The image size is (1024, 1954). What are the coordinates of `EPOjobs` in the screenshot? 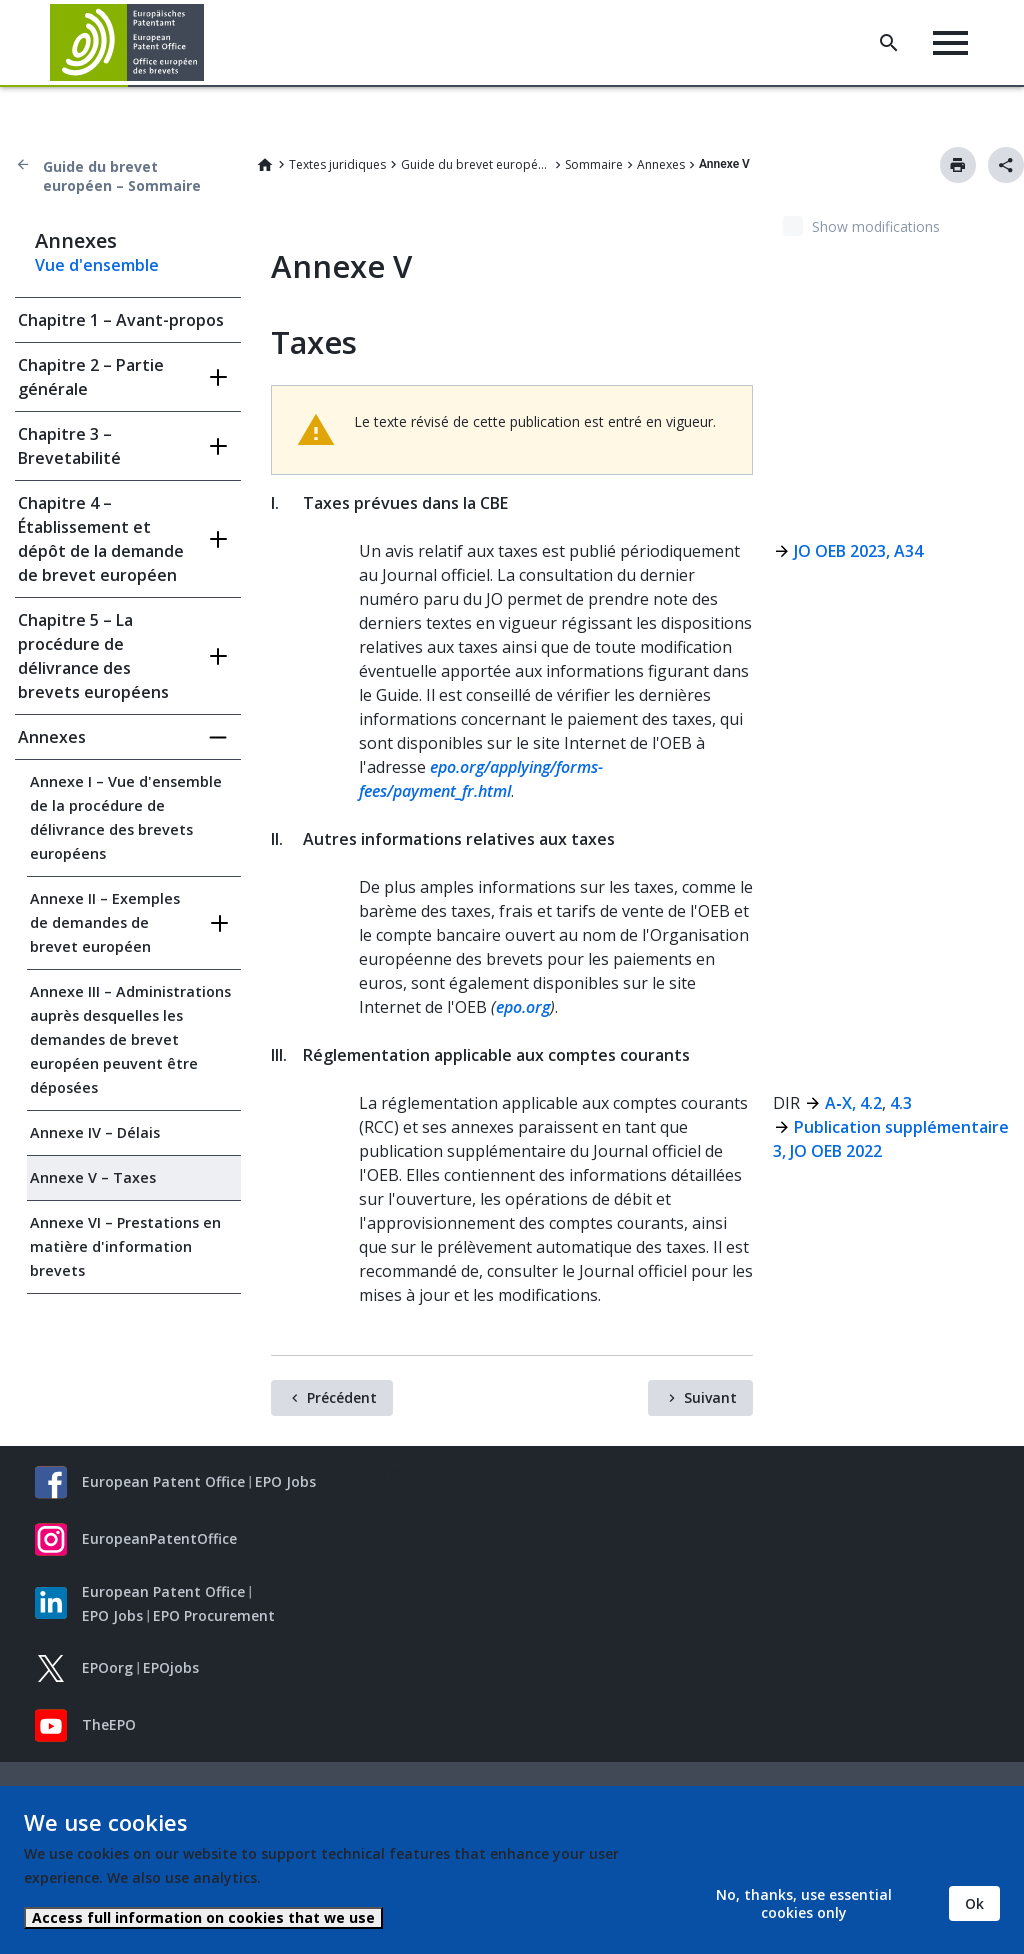 It's located at (171, 1667).